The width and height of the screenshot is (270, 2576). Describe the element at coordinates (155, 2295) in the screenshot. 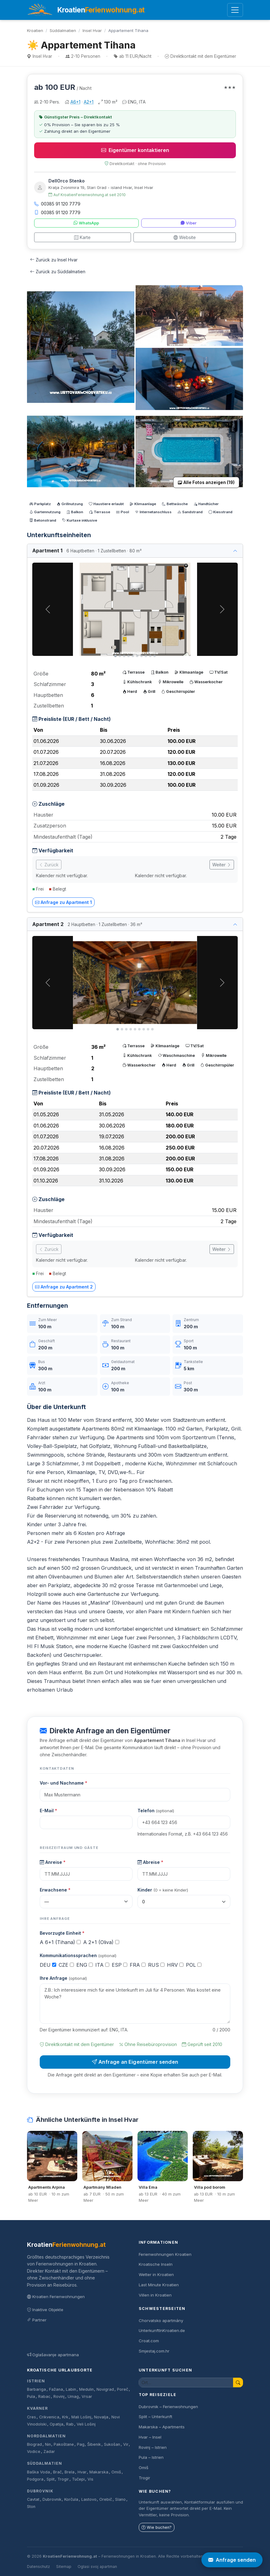

I see `Villen in Kroatien` at that location.